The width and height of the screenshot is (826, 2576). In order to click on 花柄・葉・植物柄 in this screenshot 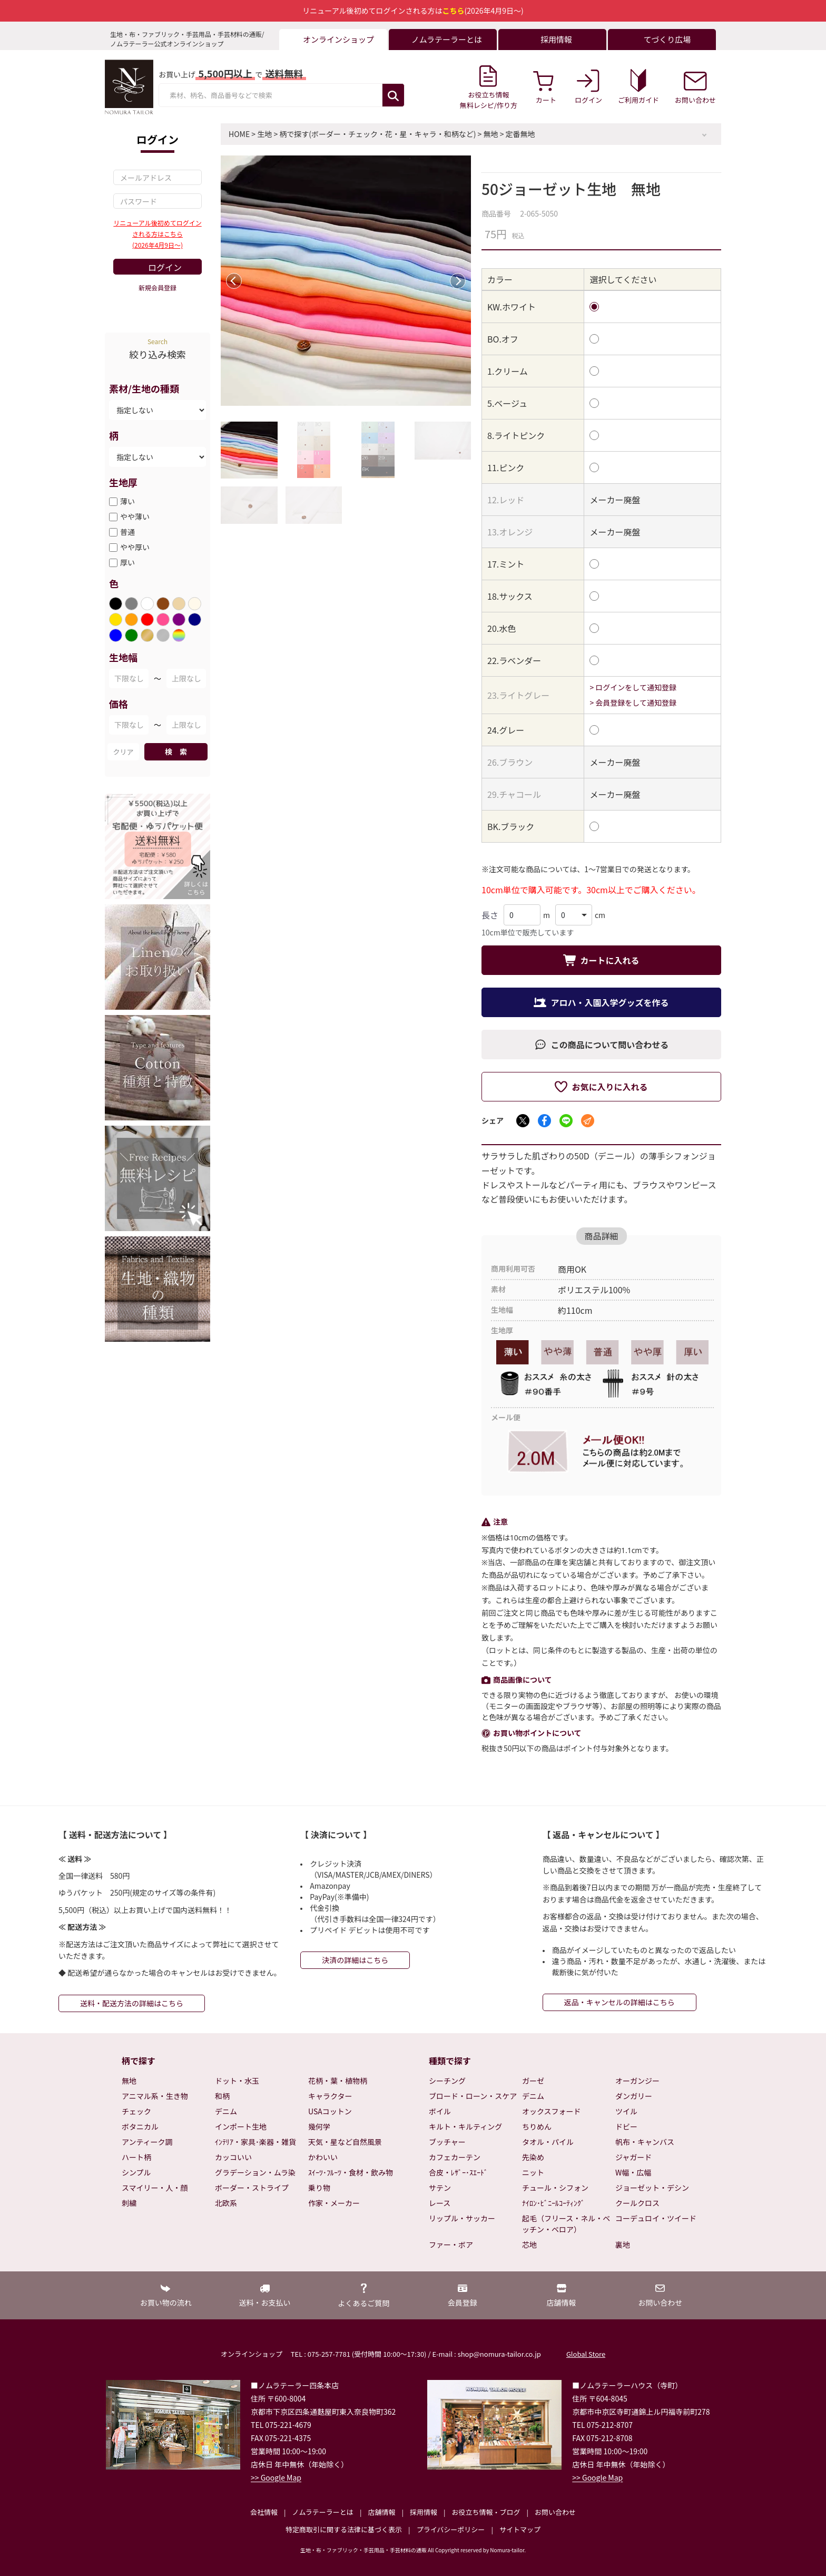, I will do `click(337, 2080)`.